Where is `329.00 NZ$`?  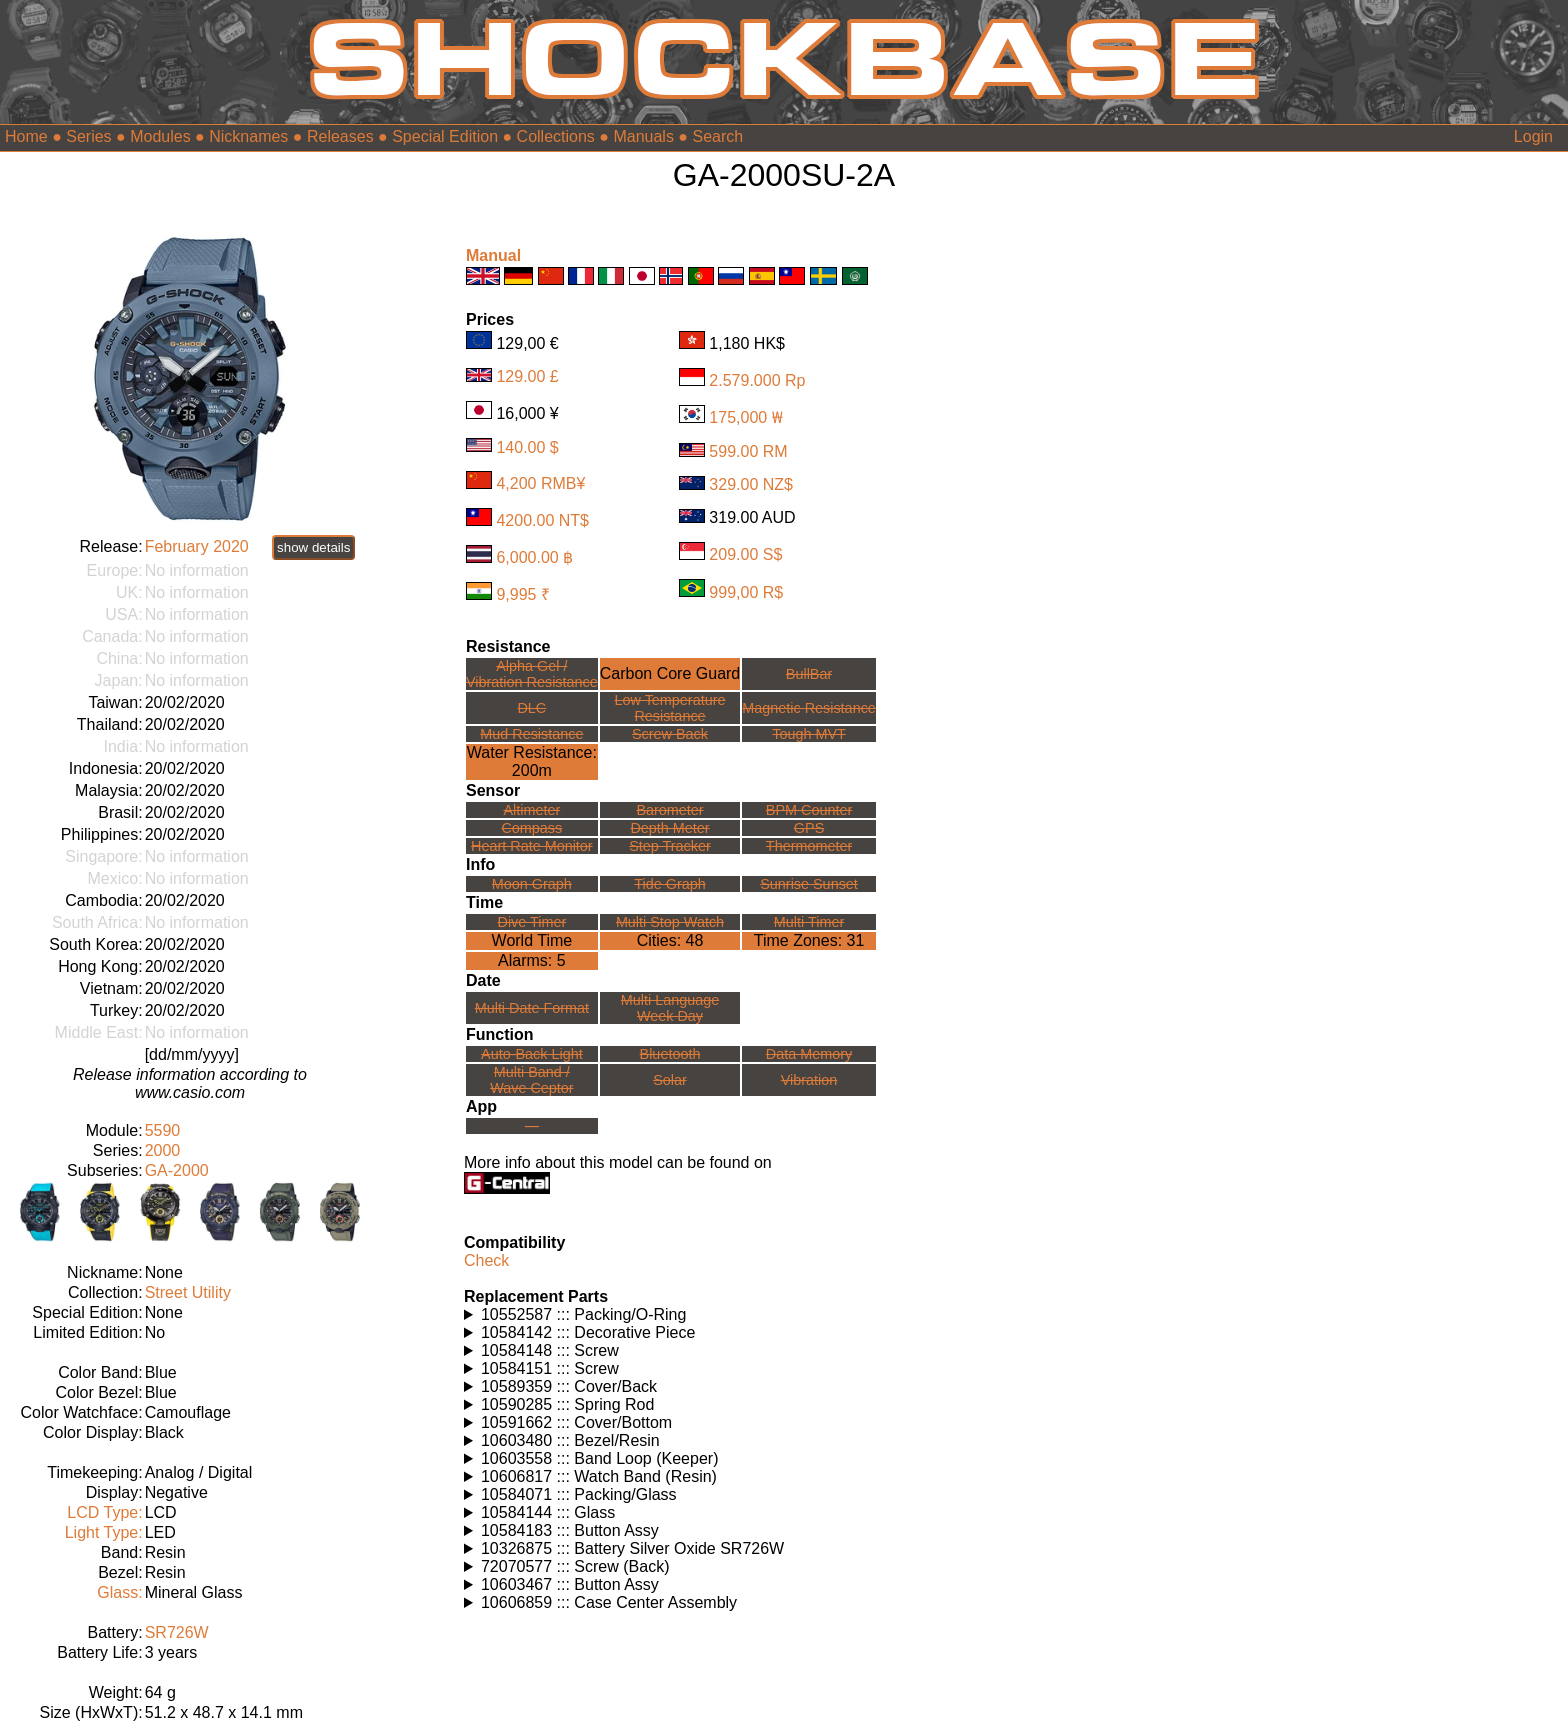
329.00 NZ$ is located at coordinates (751, 484).